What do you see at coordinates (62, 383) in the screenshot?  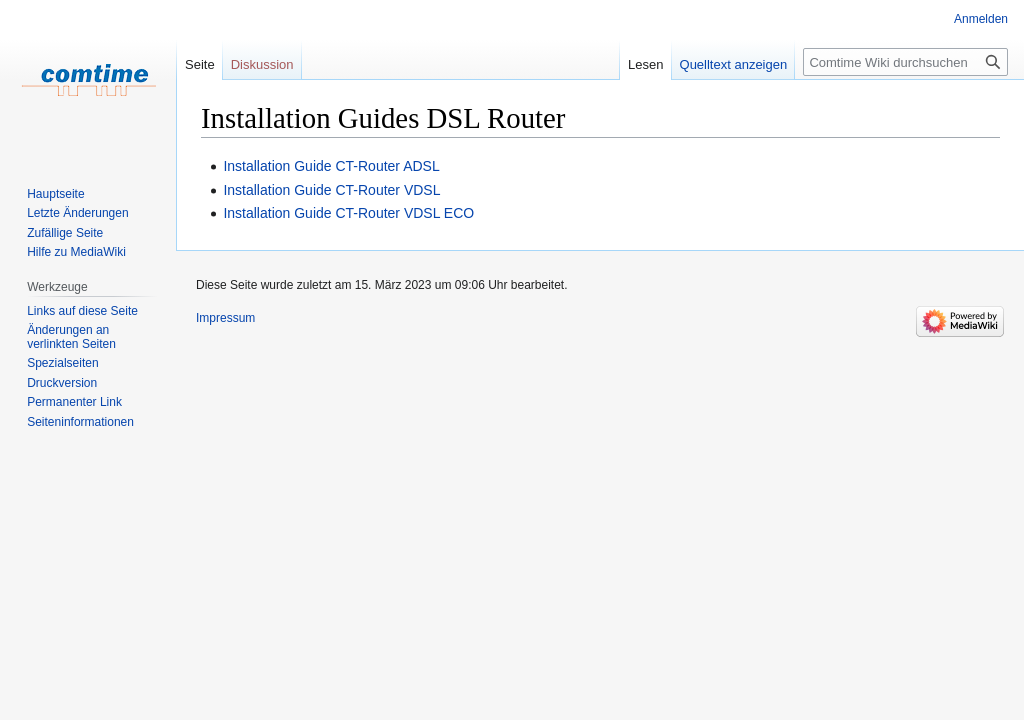 I see `Druckversion` at bounding box center [62, 383].